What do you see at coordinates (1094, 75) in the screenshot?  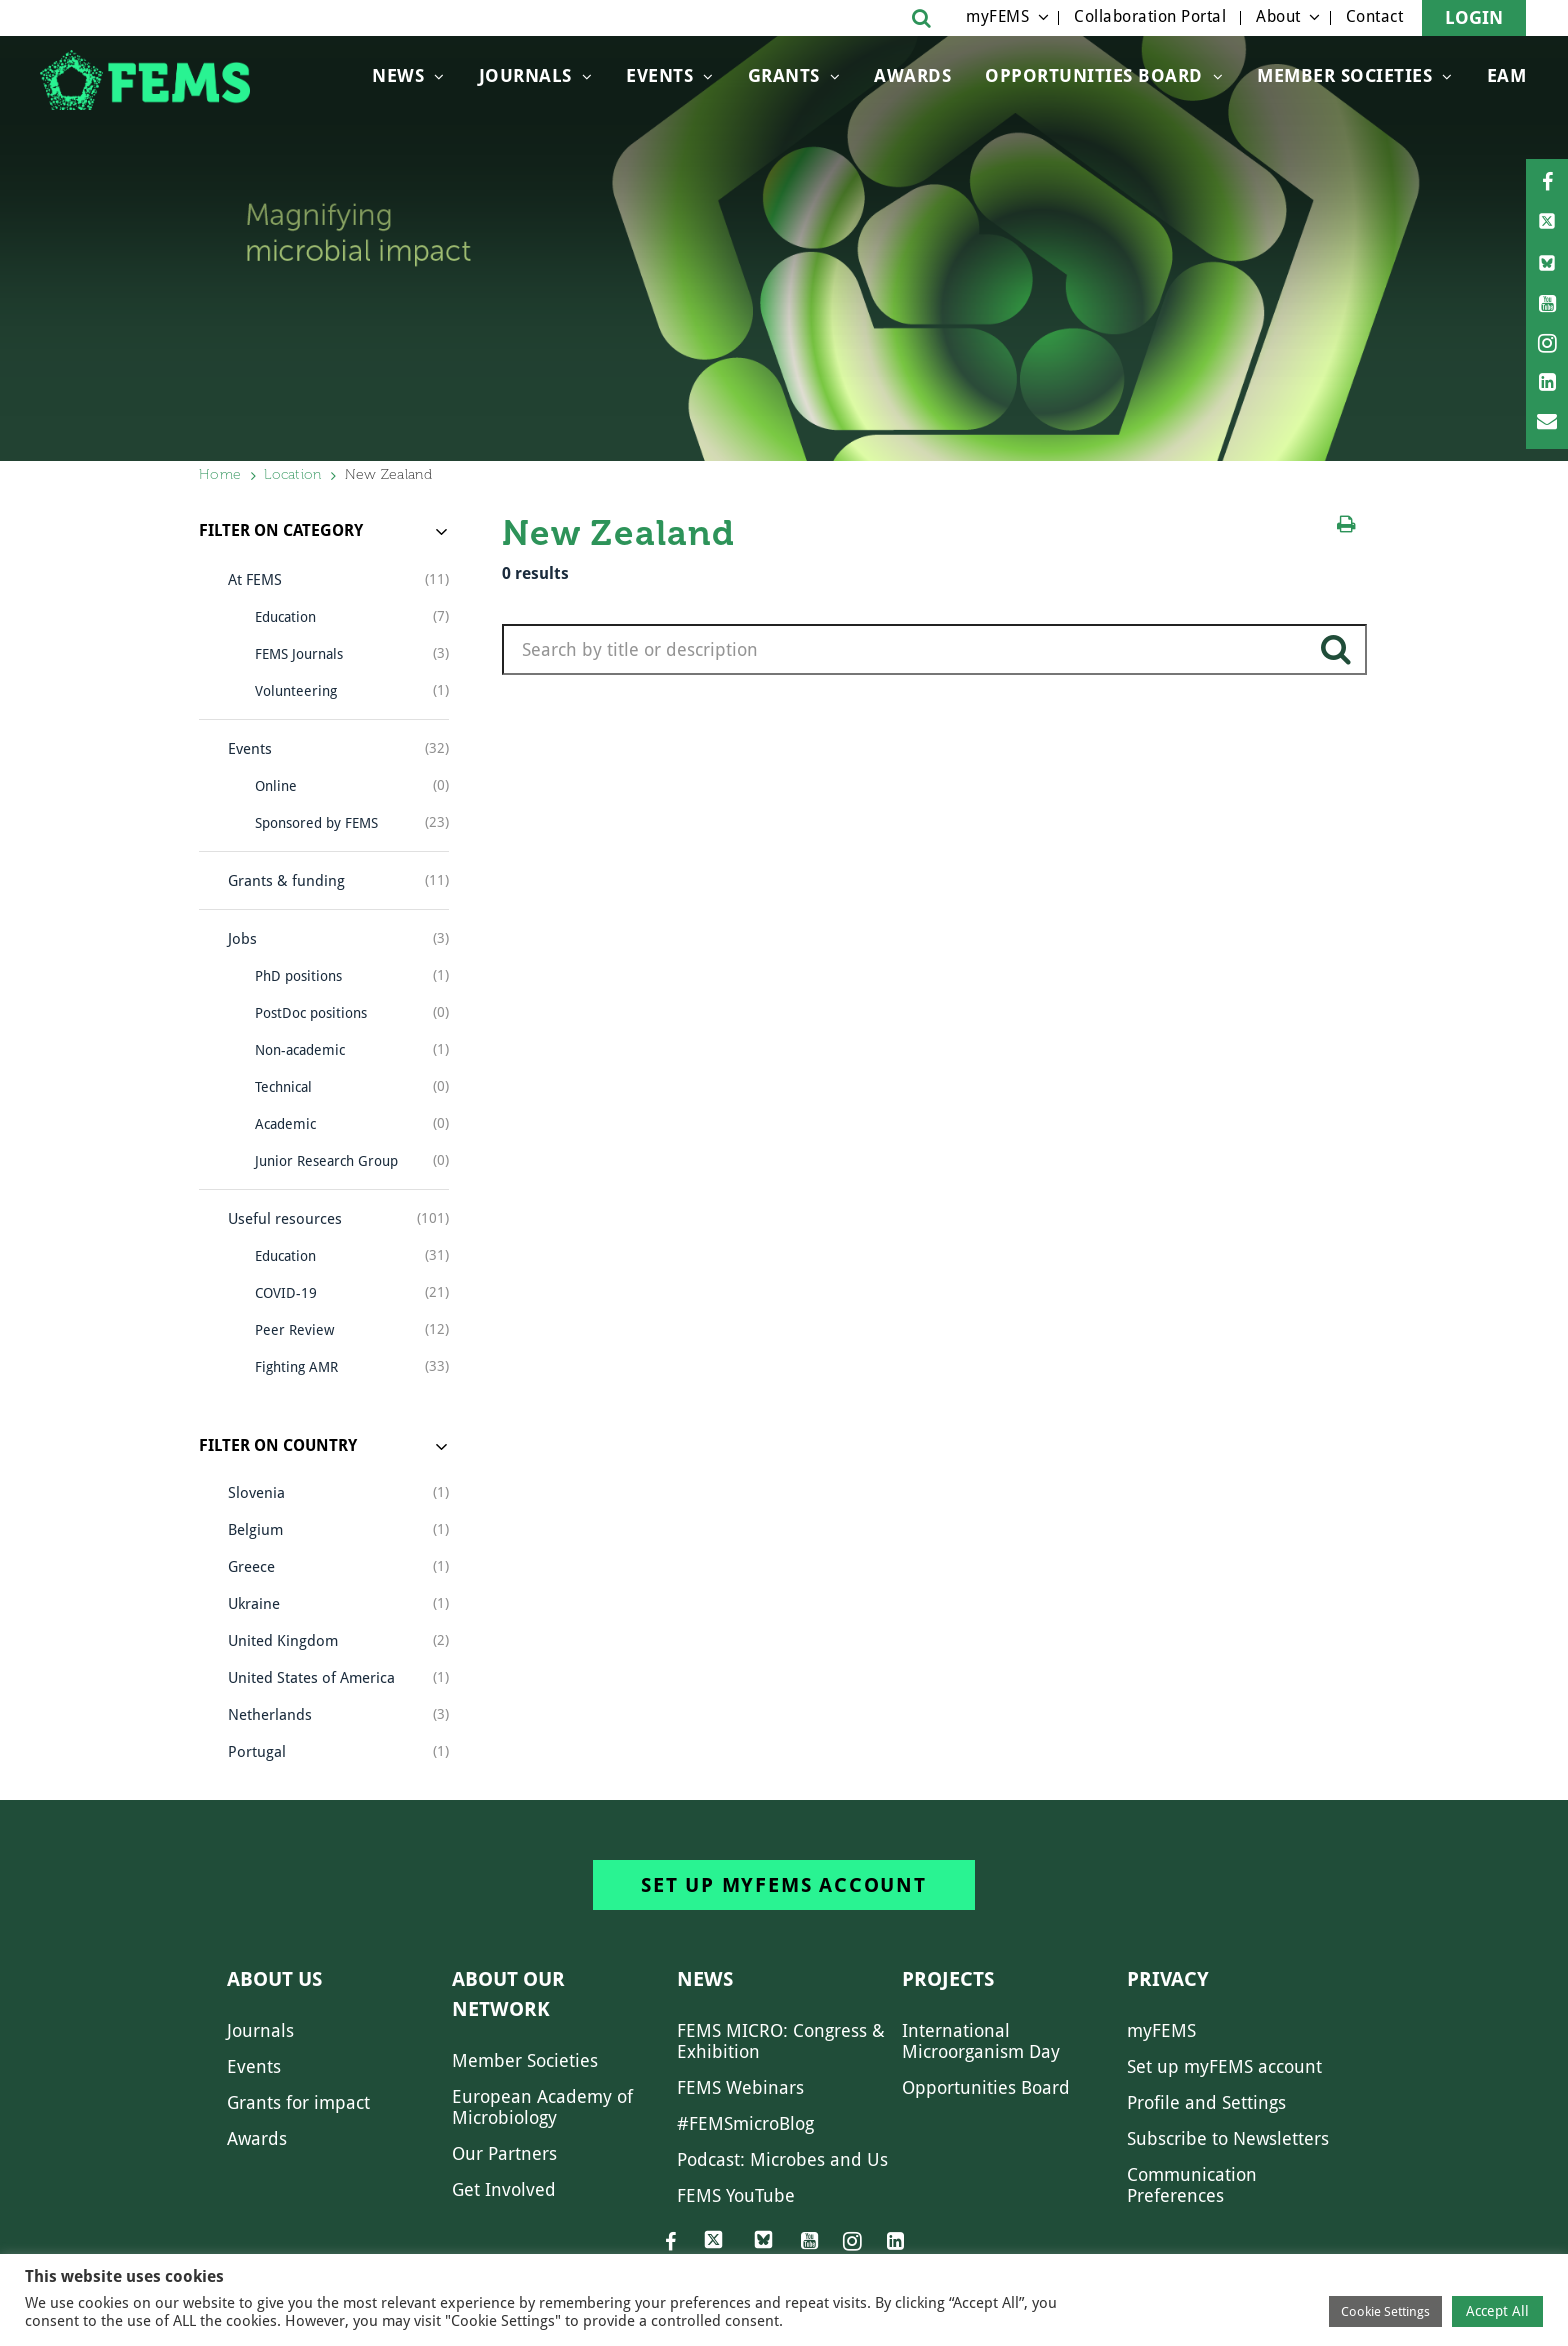 I see `OPPORTUNITIES BOARD` at bounding box center [1094, 75].